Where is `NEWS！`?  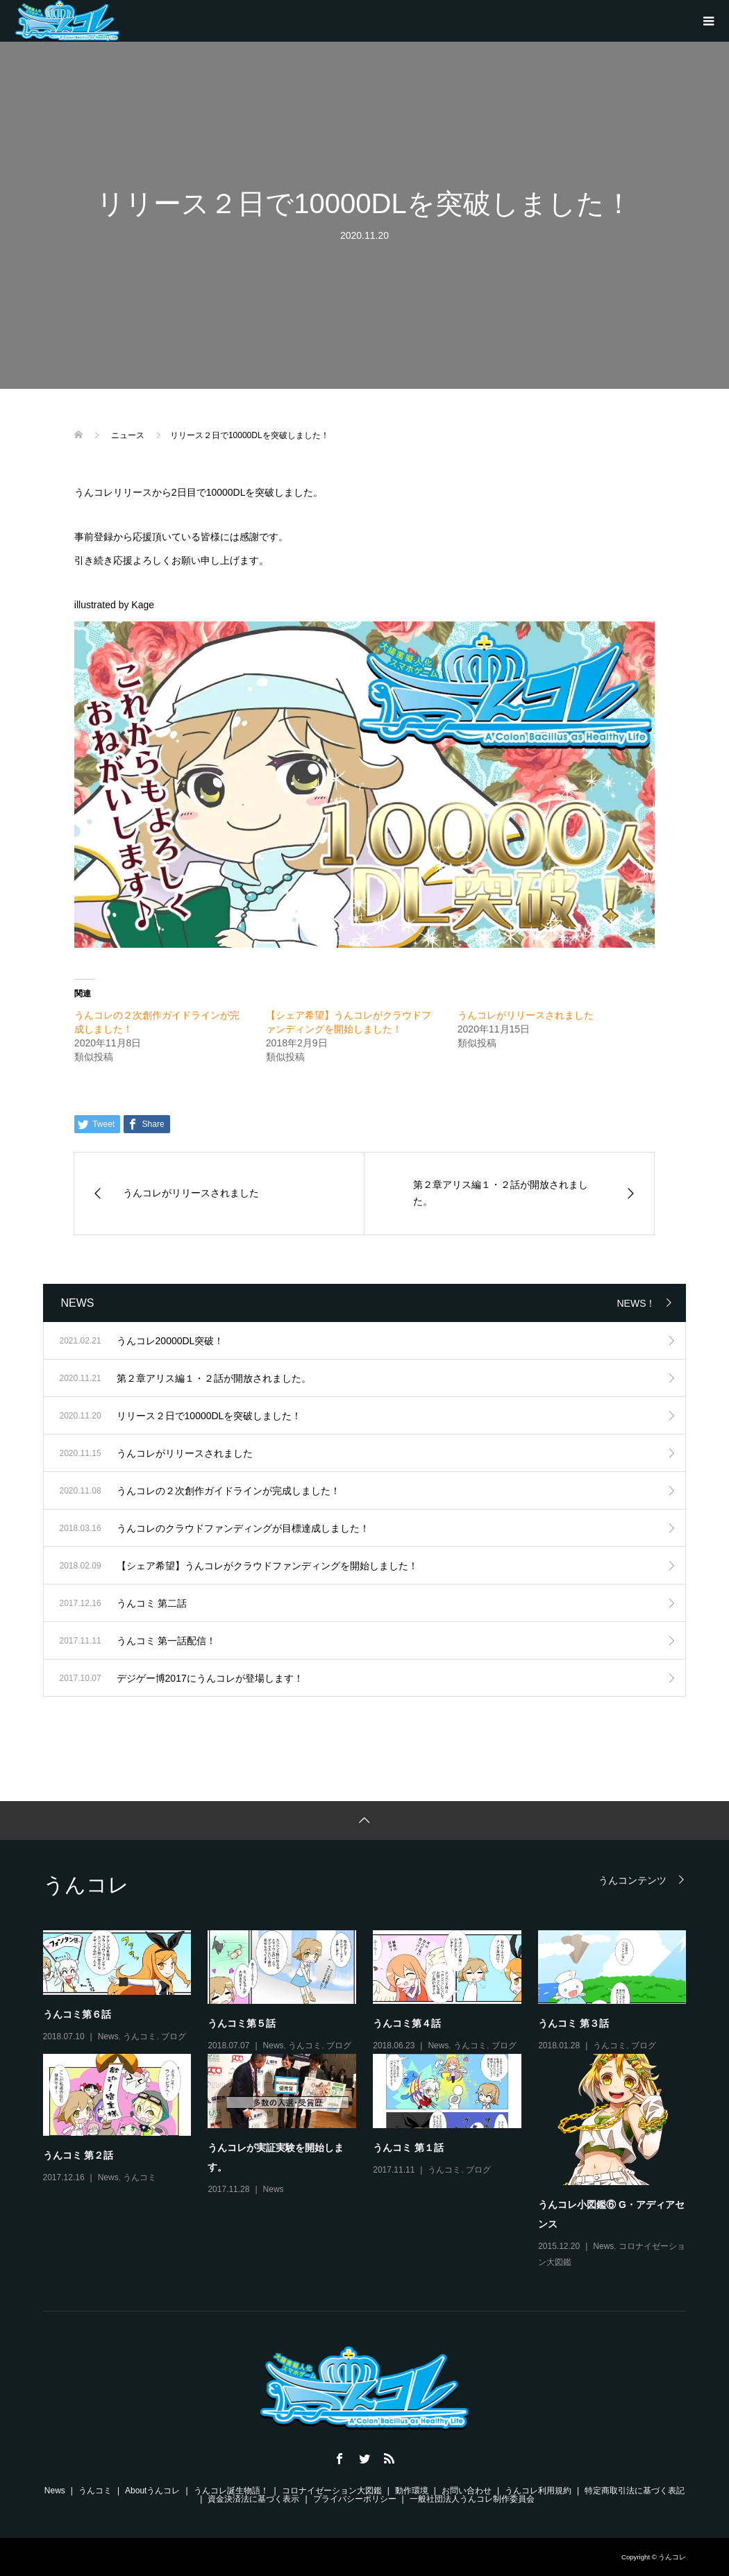 NEWS！ is located at coordinates (636, 1303).